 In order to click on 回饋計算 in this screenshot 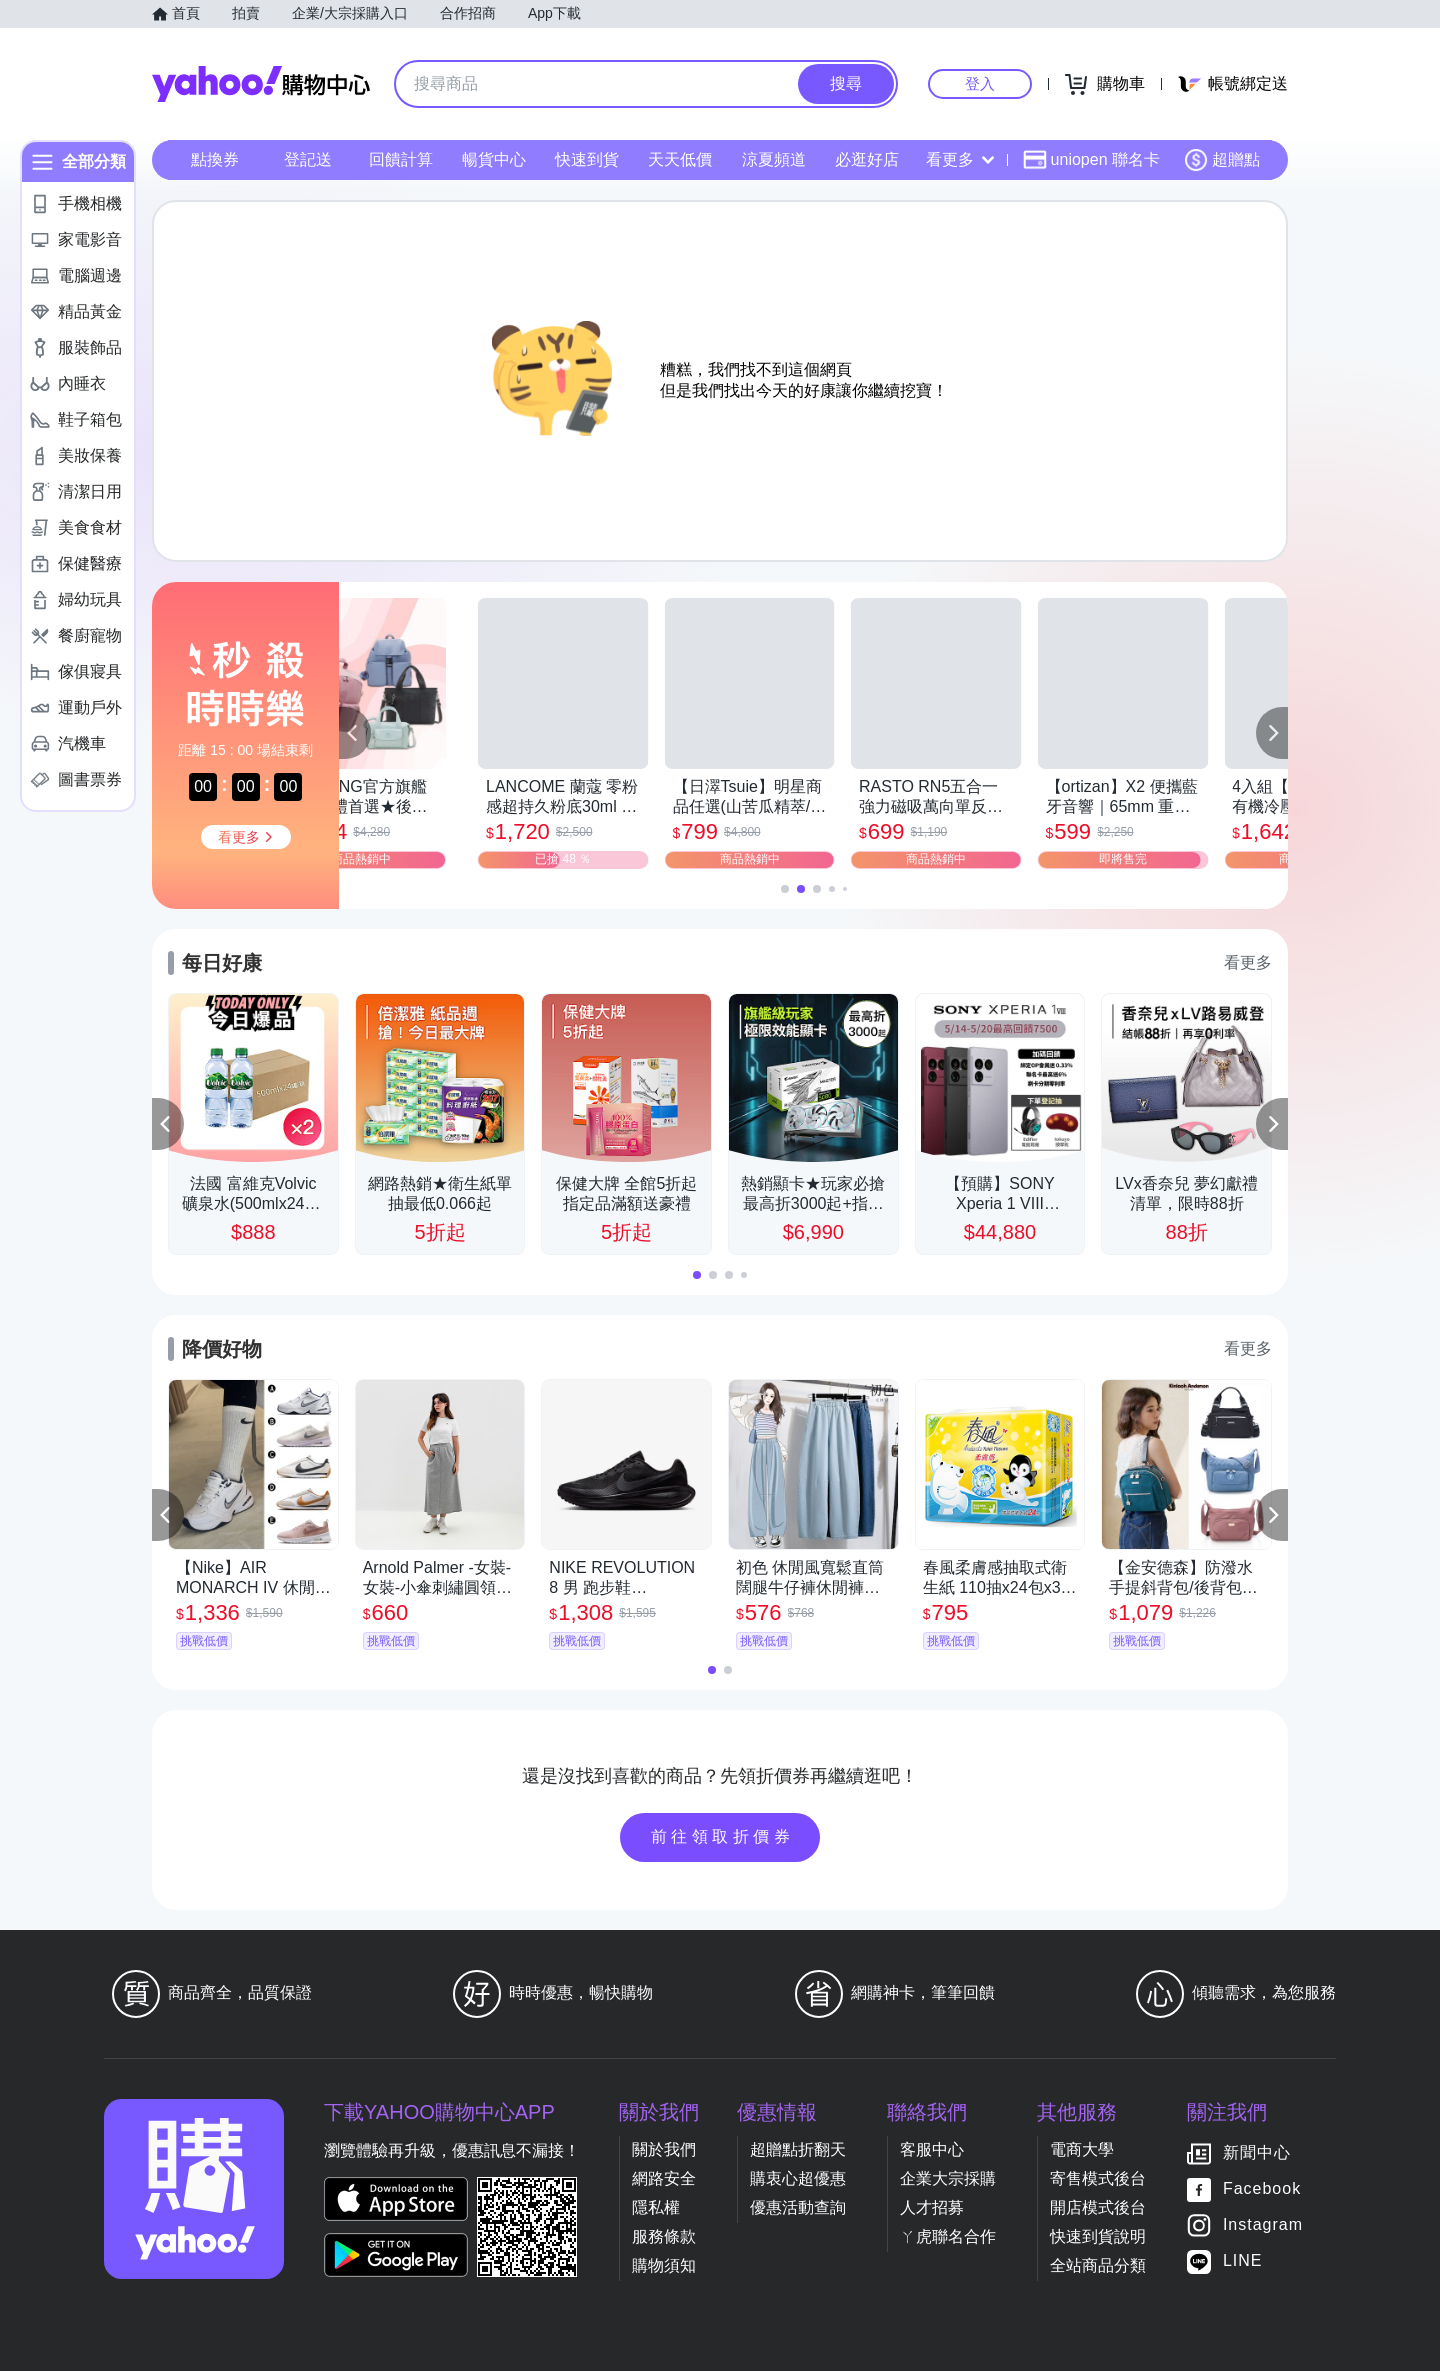, I will do `click(401, 159)`.